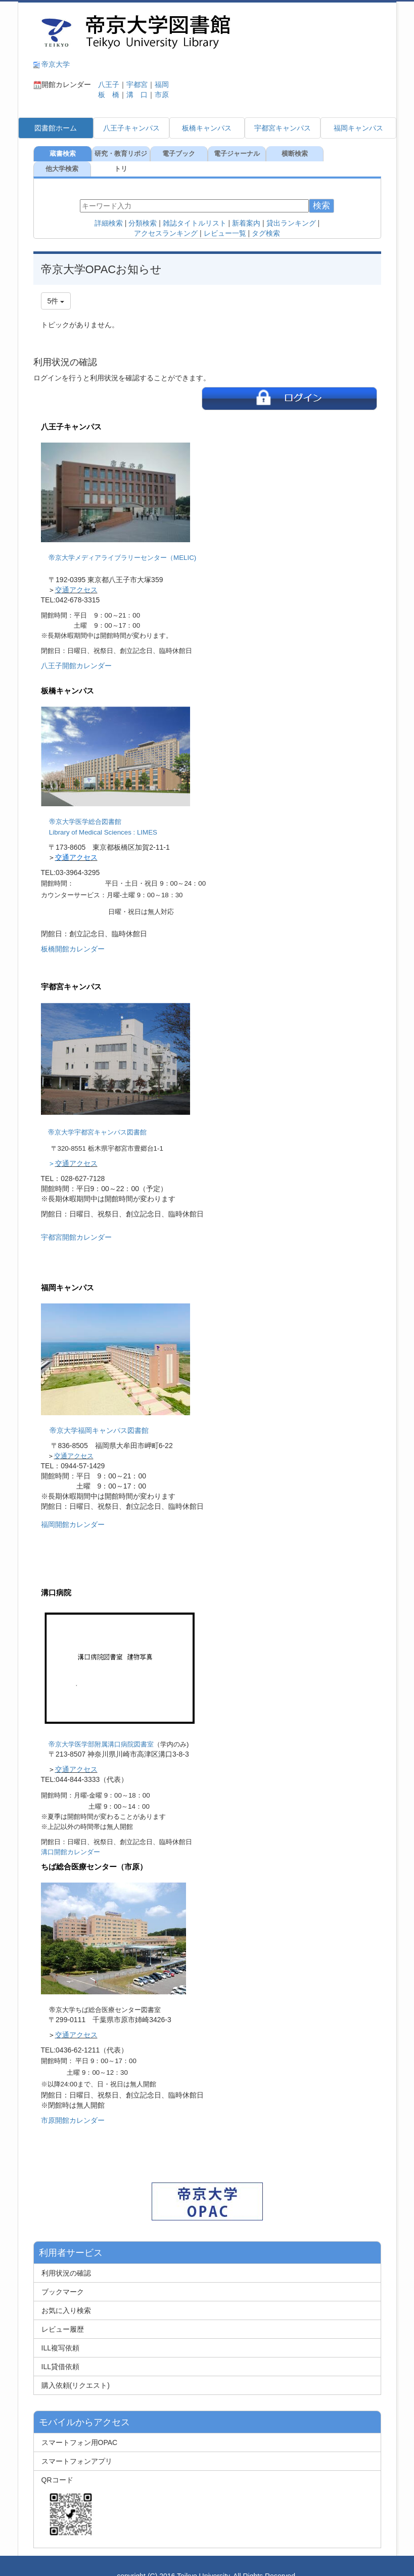  I want to click on 蔵書検索, so click(62, 153).